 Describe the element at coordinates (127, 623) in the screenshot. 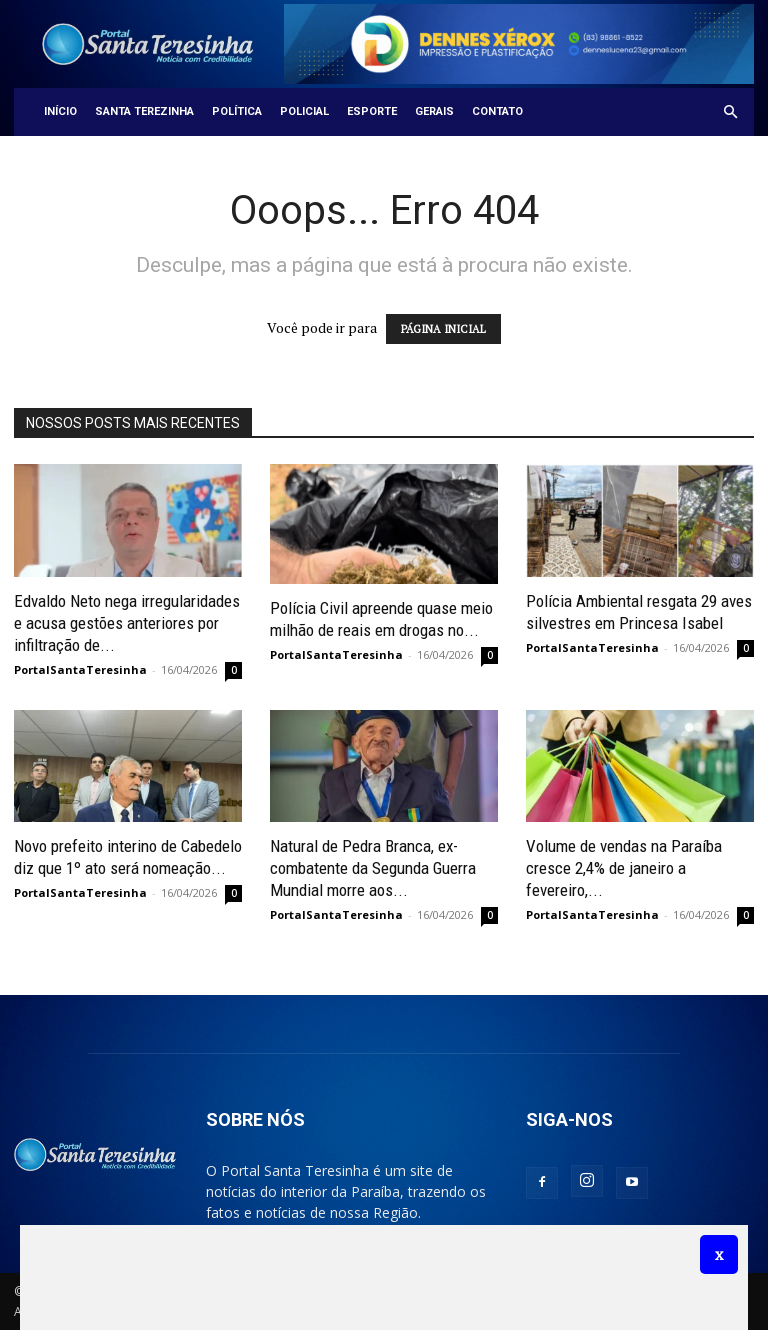

I see `Edvaldo Neto nega irregularidades e acusa gestões anteriores por infiltração de...` at that location.